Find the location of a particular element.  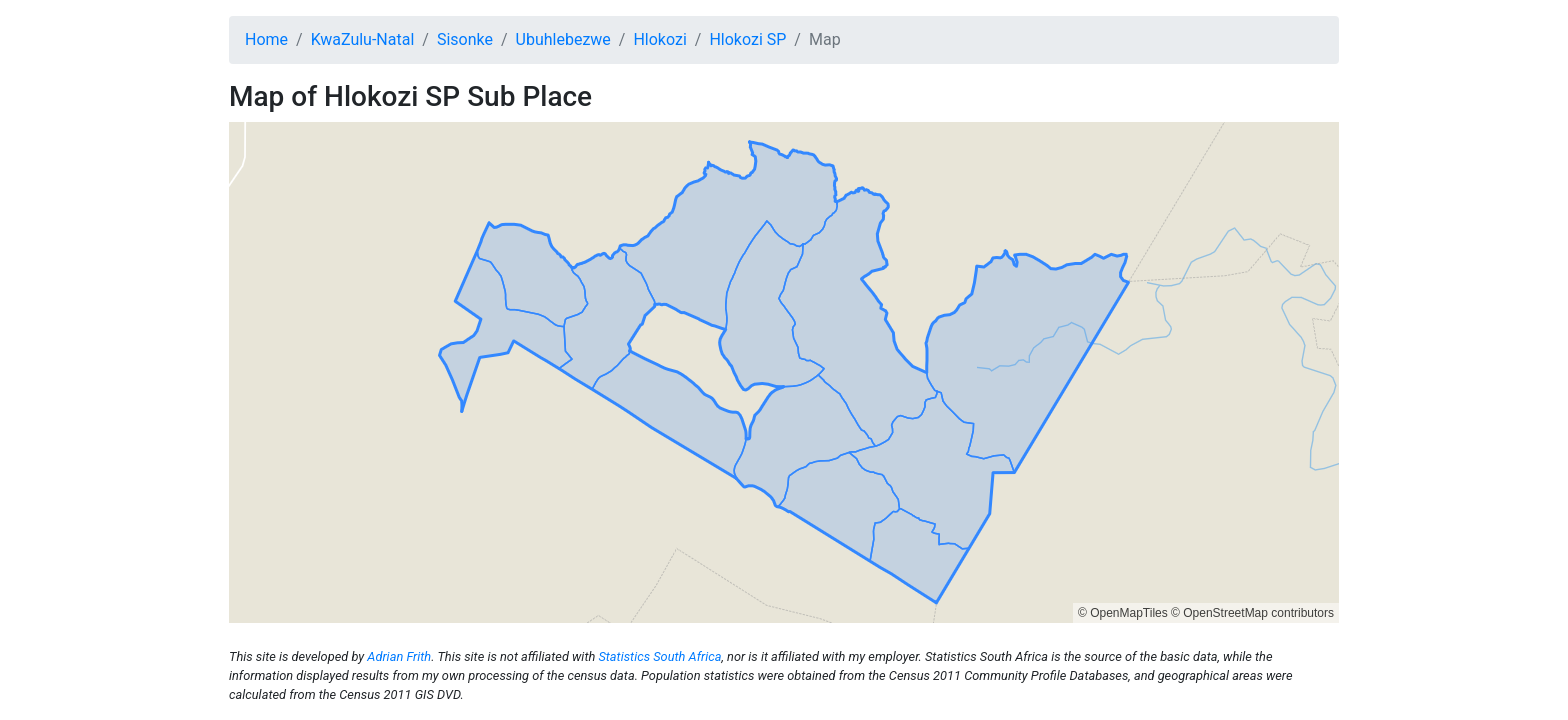

KwaZulu-Natal is located at coordinates (363, 39).